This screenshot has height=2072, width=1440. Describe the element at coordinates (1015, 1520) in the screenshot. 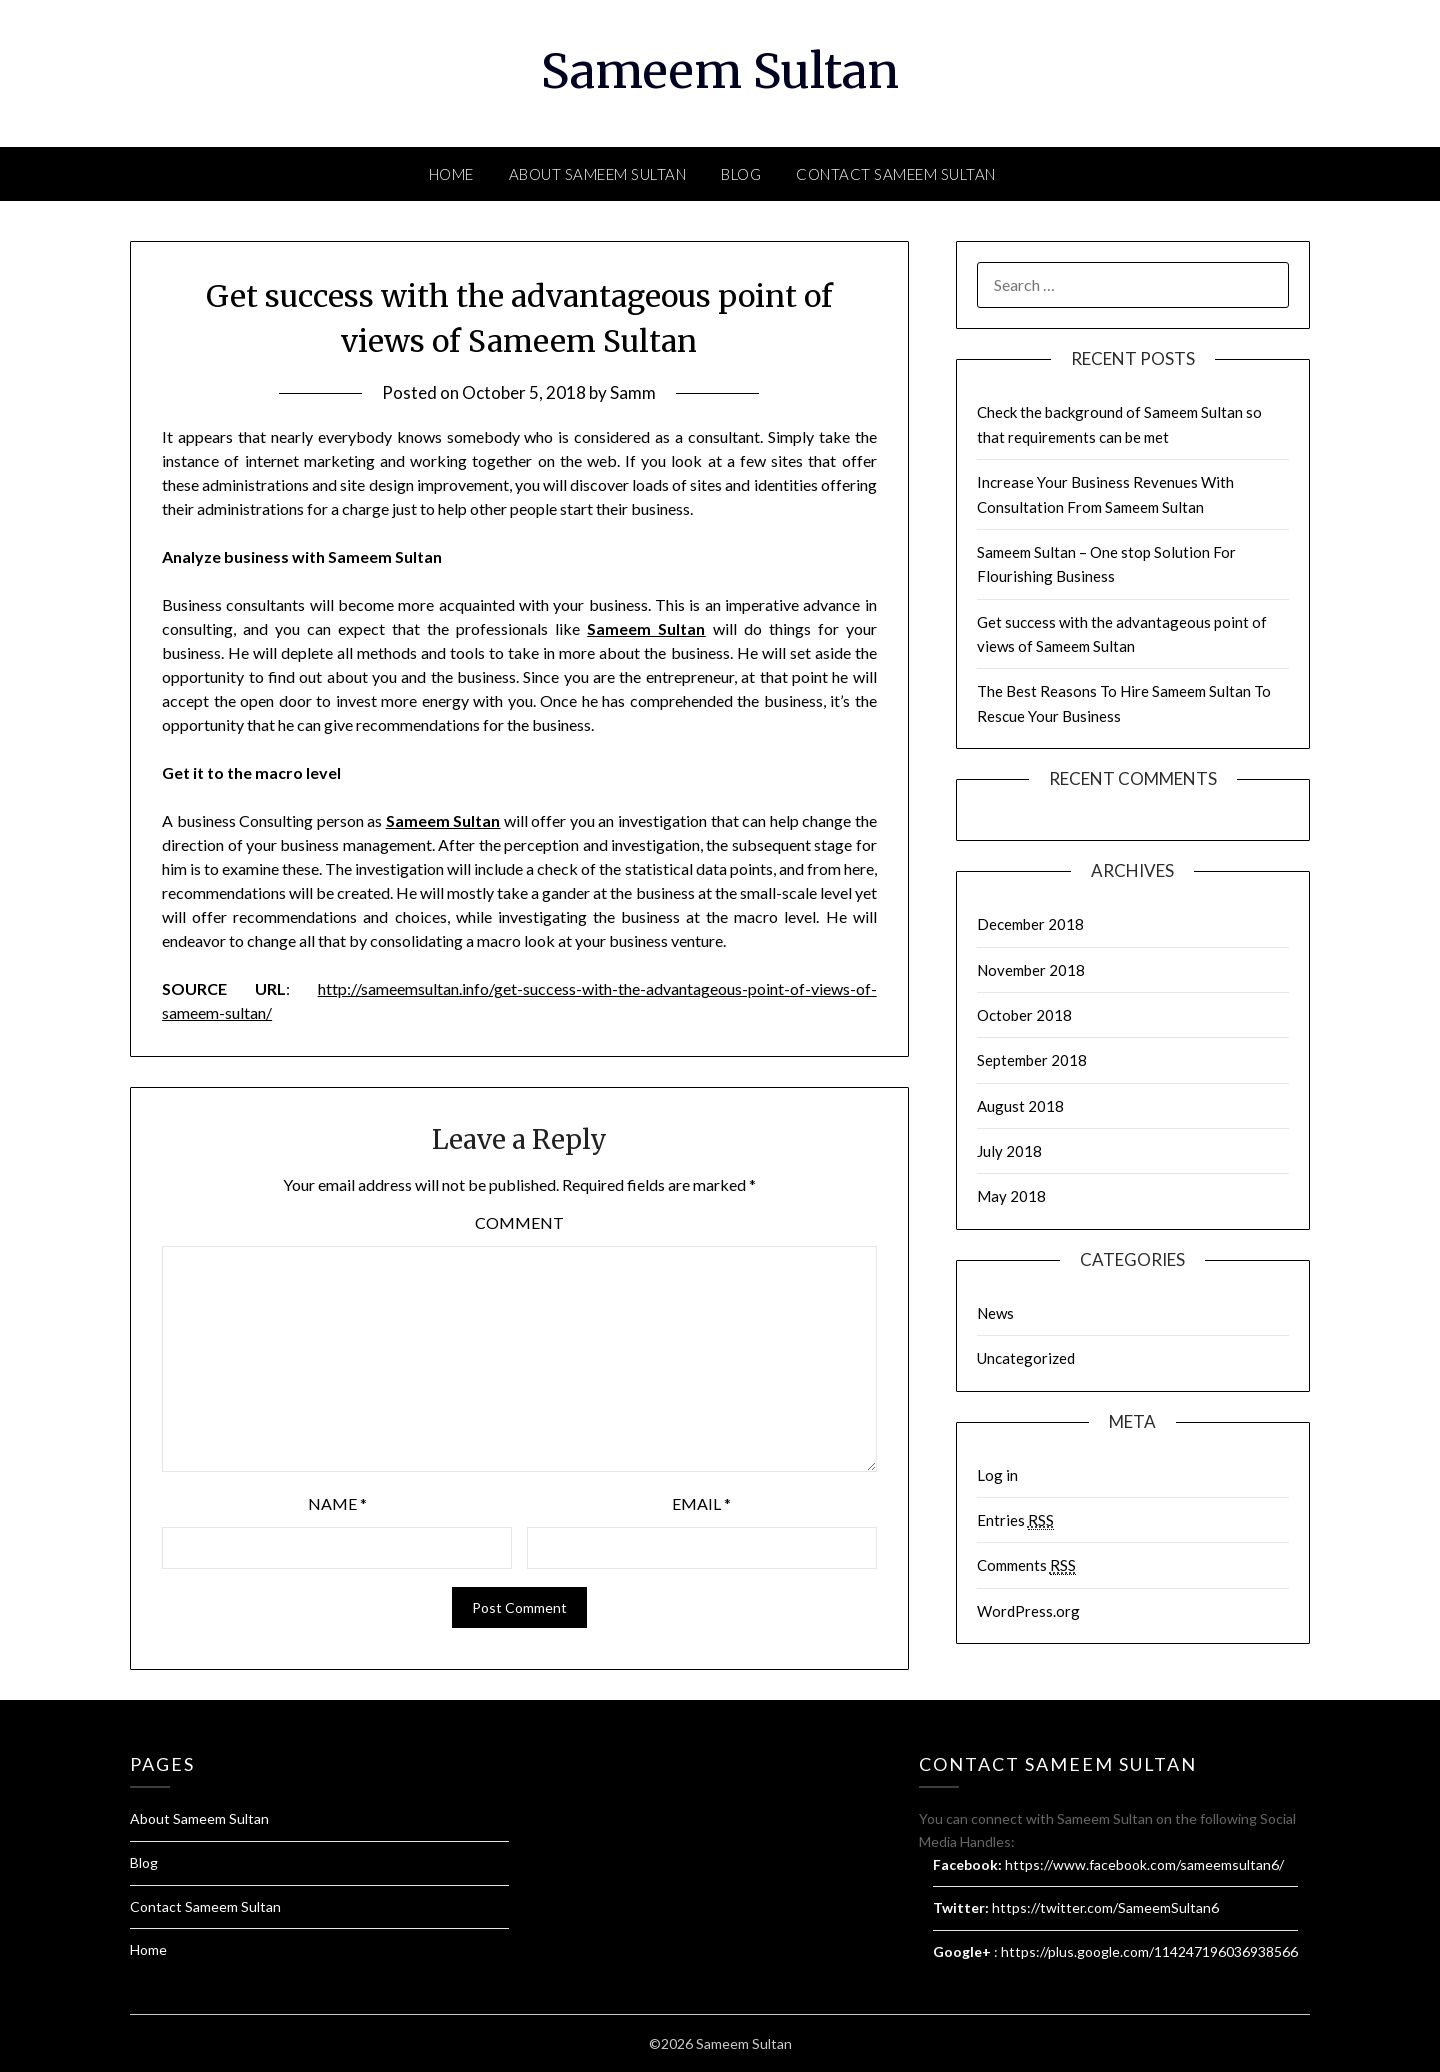

I see `Entries` at that location.